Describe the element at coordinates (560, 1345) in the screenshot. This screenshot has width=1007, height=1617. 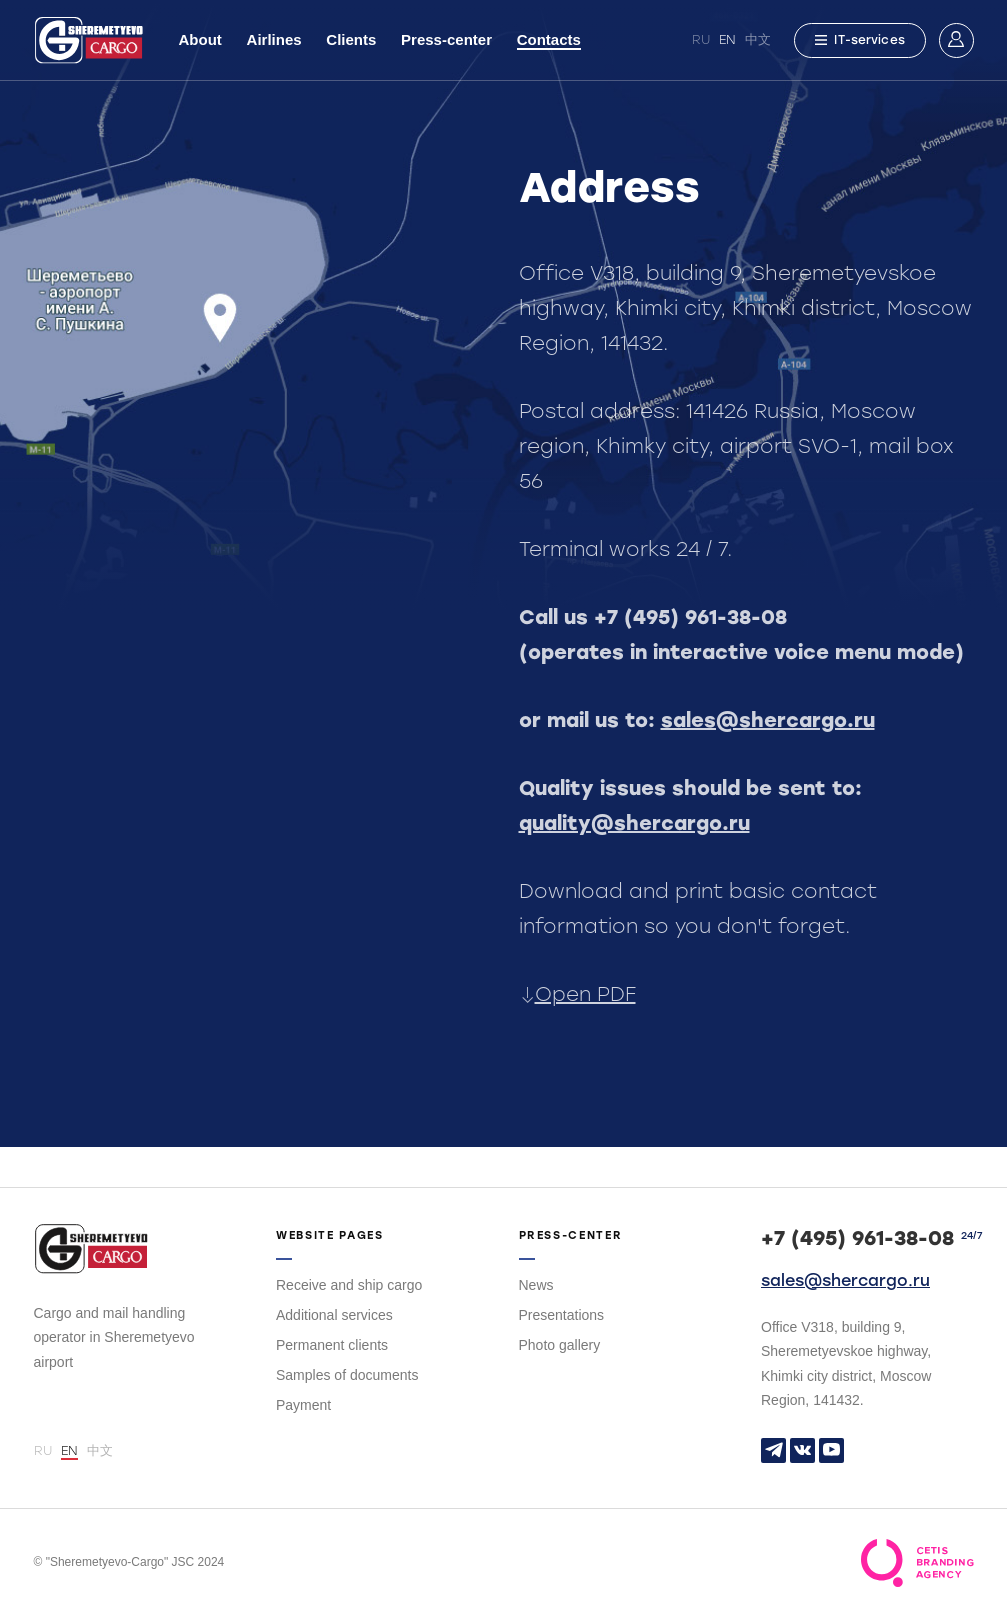
I see `Photo gallery` at that location.